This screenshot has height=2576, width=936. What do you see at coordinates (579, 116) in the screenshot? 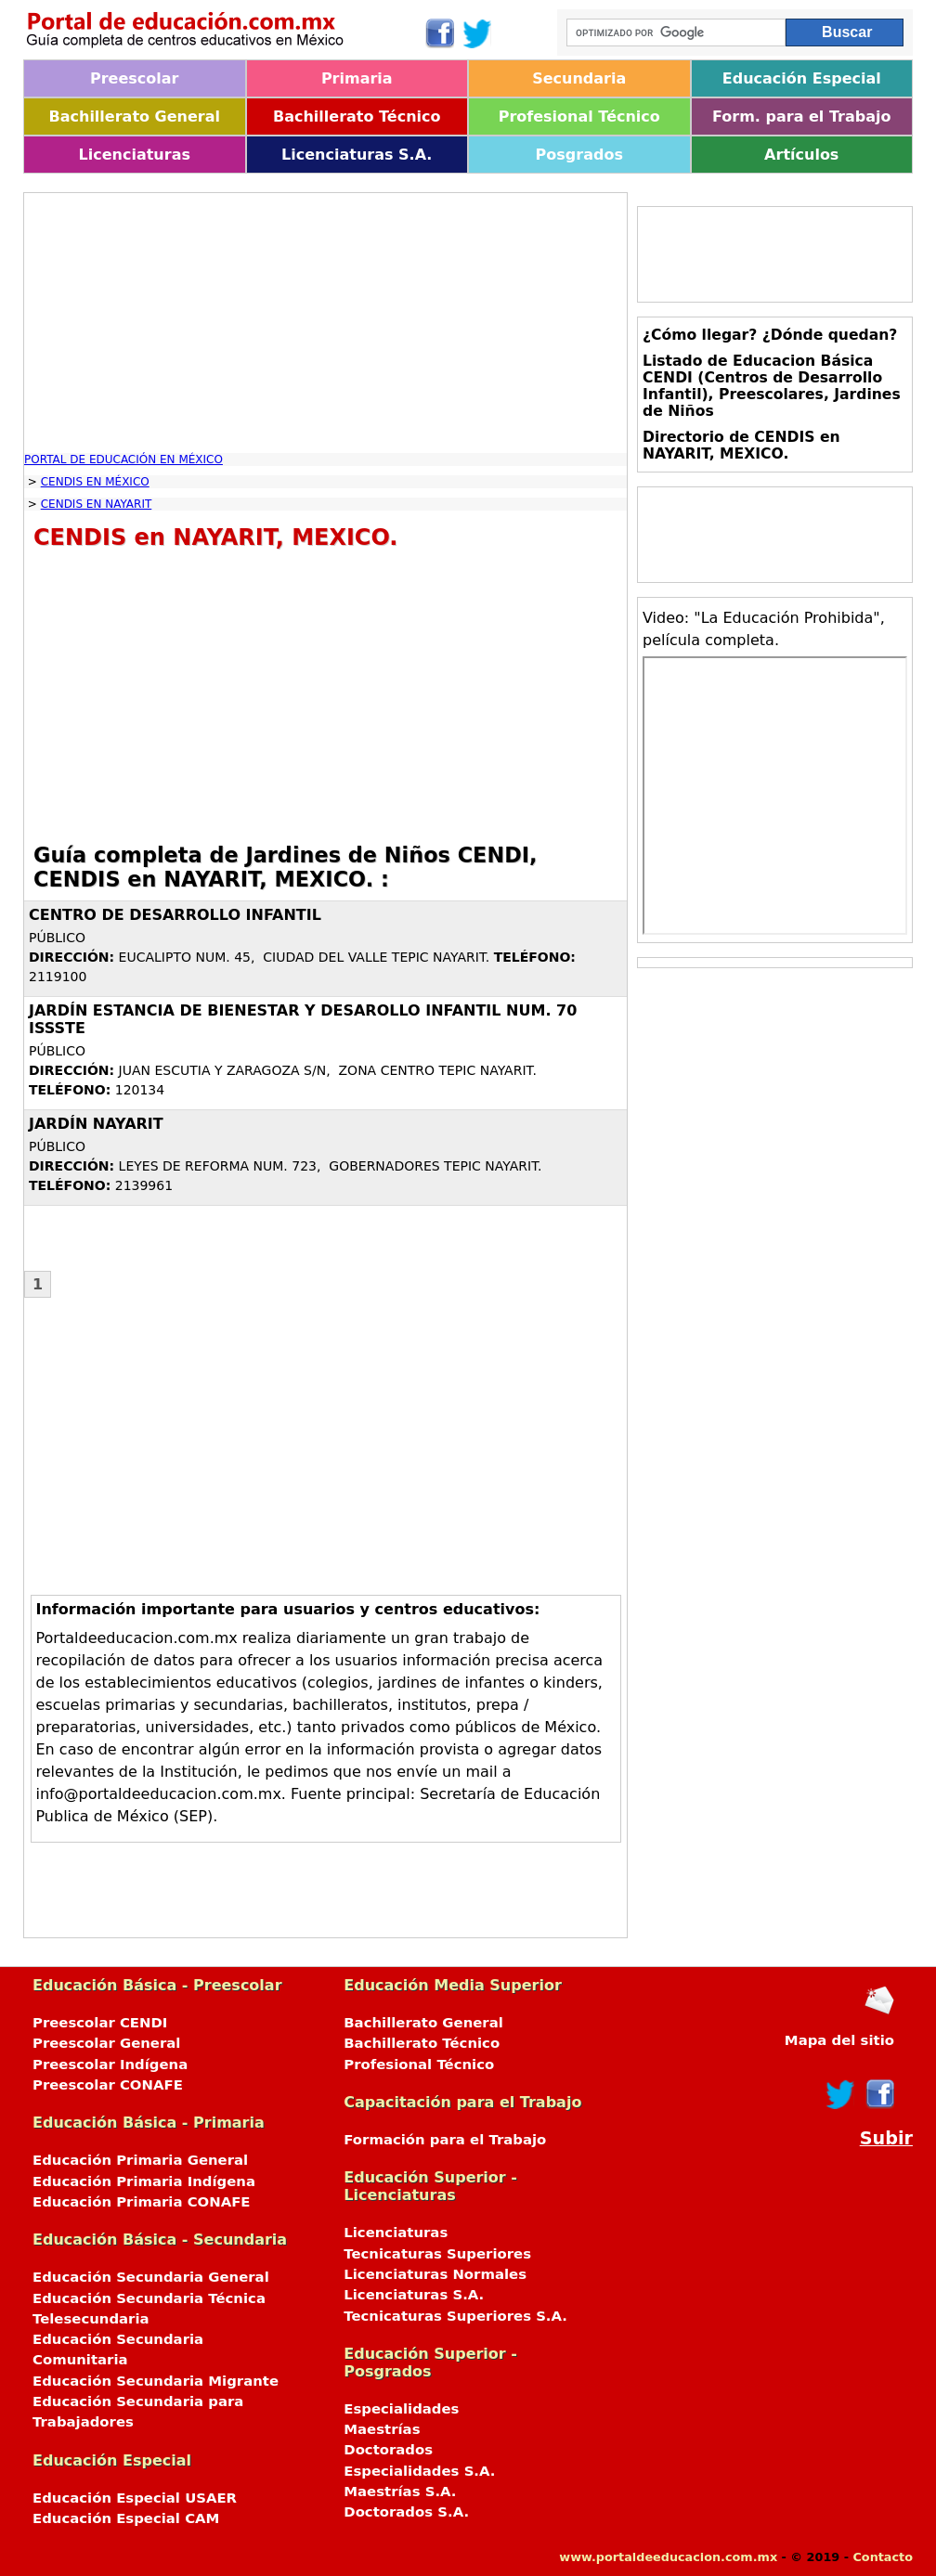
I see `Profesional Técnico` at bounding box center [579, 116].